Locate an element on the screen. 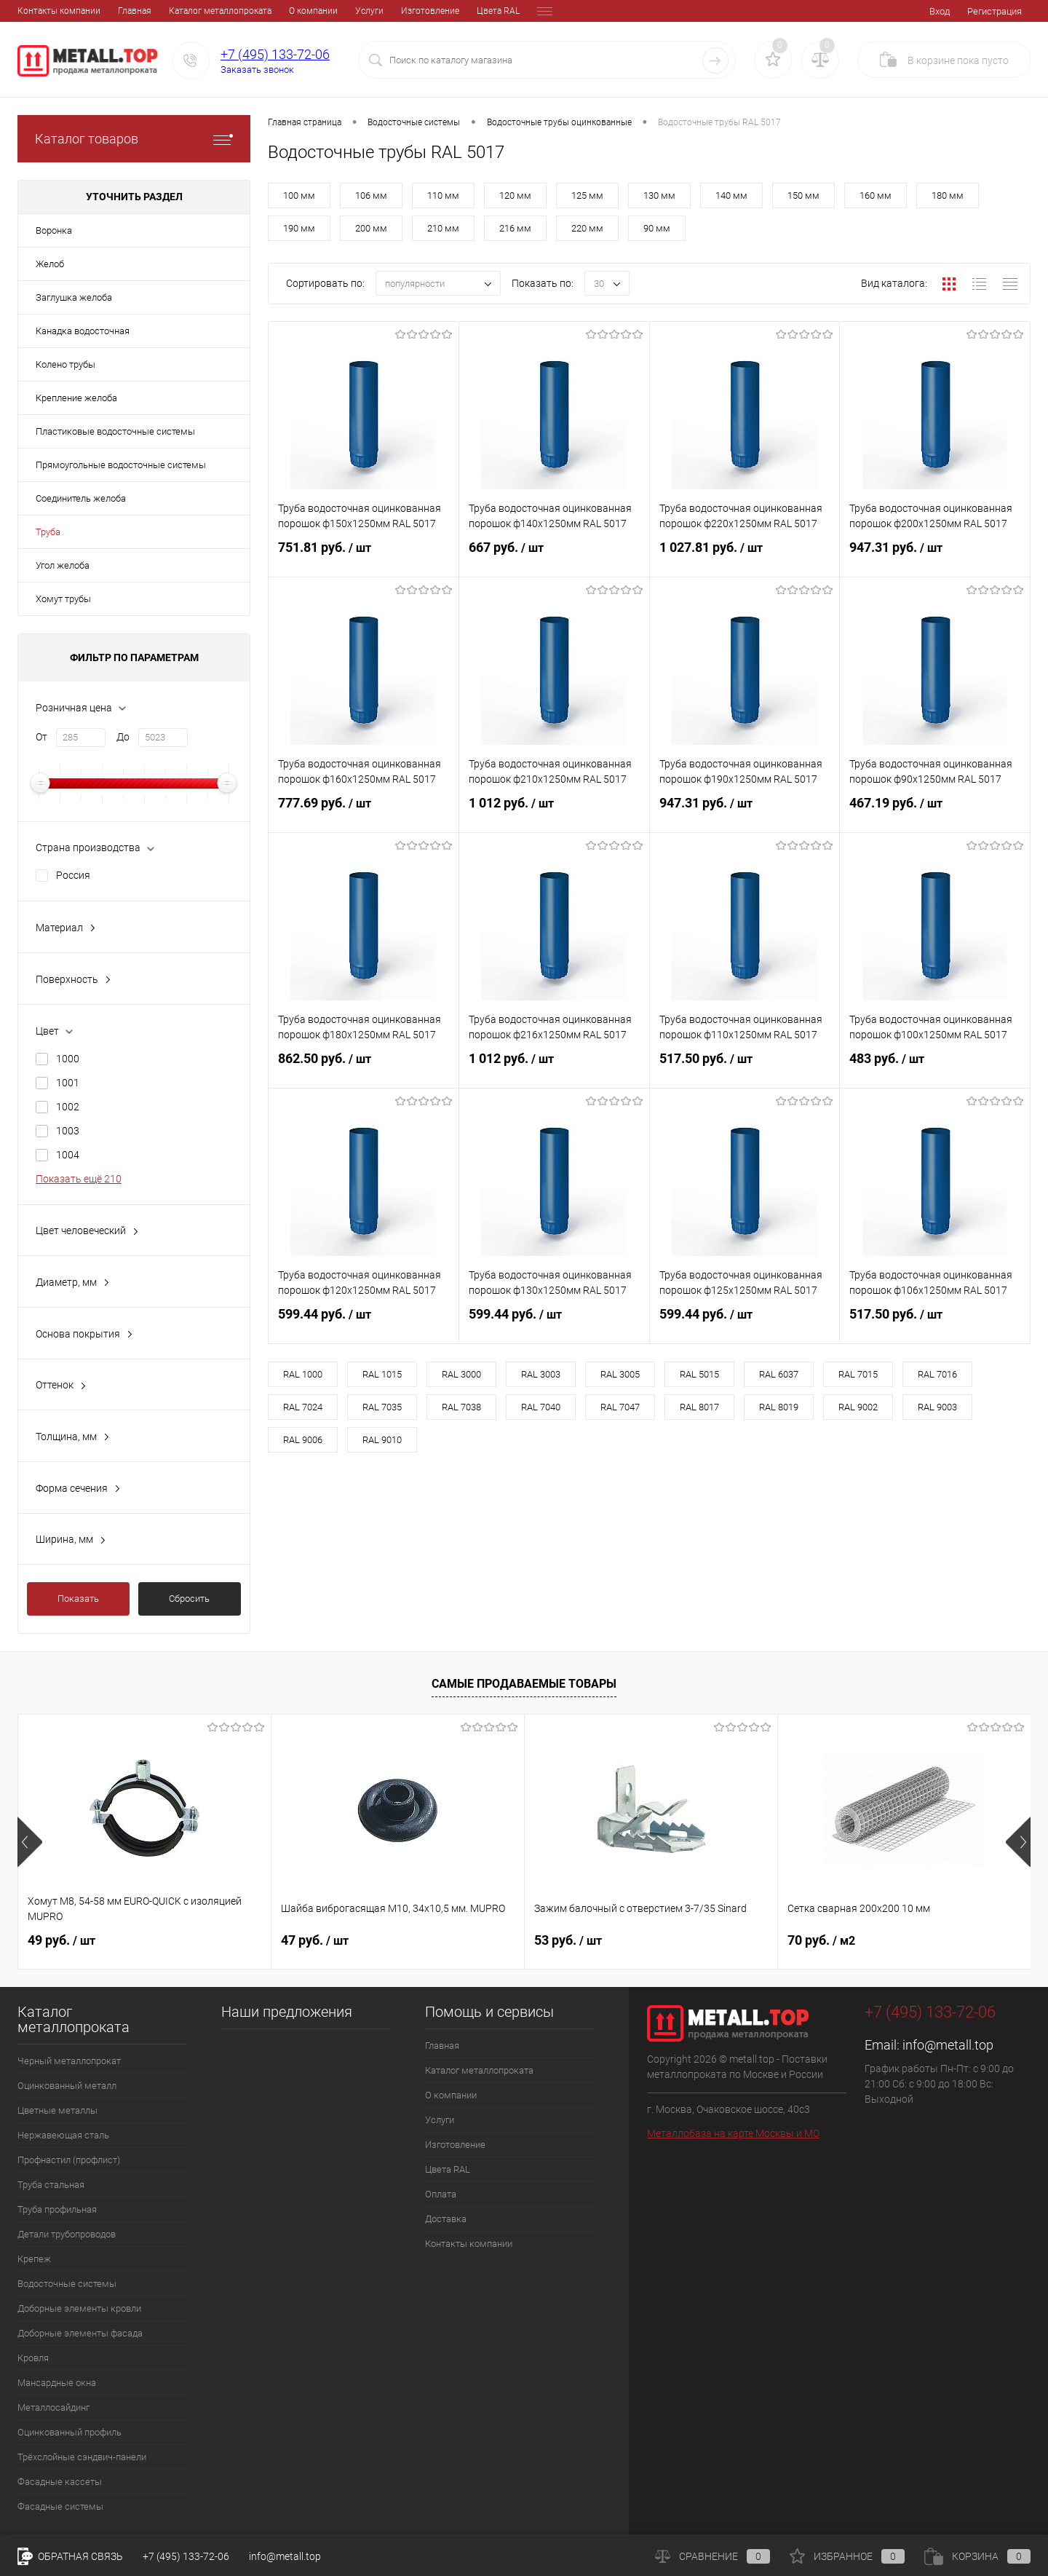 The width and height of the screenshot is (1048, 2576). Заказать звонок is located at coordinates (257, 69).